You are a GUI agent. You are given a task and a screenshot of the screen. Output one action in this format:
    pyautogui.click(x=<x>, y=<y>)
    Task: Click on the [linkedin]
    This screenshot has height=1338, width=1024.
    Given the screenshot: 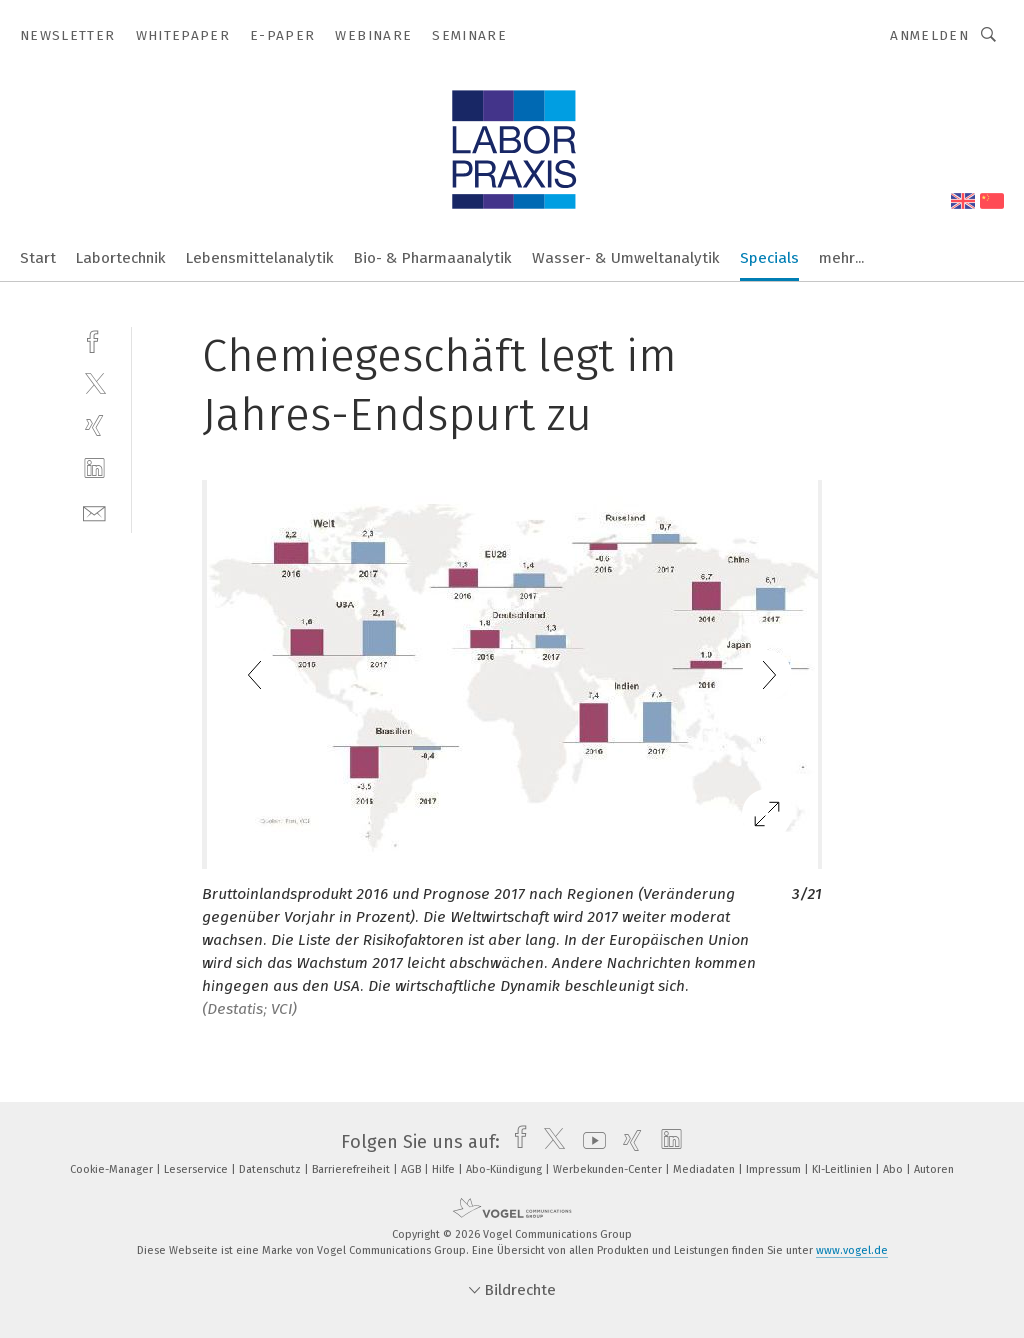 What is the action you would take?
    pyautogui.click(x=94, y=468)
    